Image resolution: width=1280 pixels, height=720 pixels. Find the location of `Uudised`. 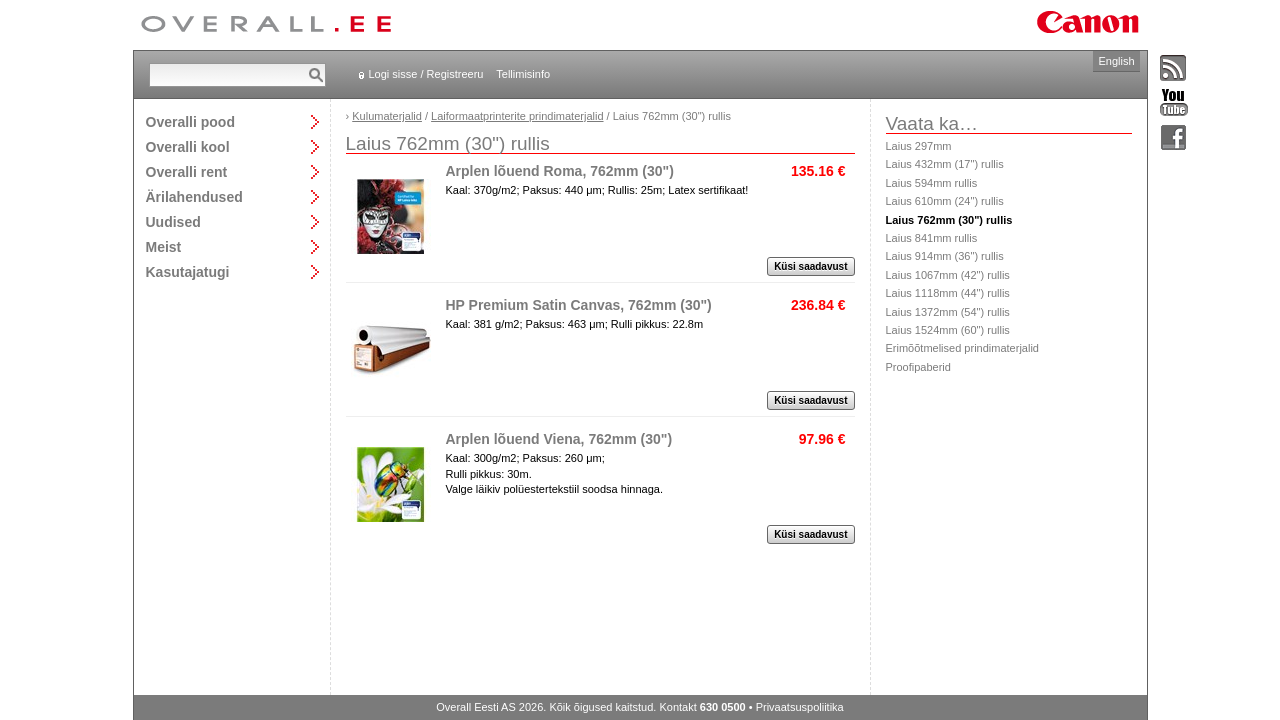

Uudised is located at coordinates (173, 221).